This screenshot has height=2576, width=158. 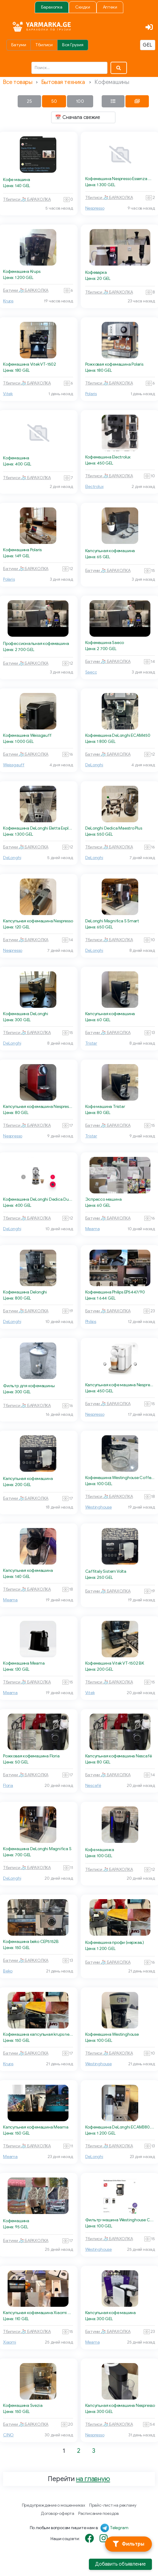 I want to click on Тбилиси, so click(x=44, y=44).